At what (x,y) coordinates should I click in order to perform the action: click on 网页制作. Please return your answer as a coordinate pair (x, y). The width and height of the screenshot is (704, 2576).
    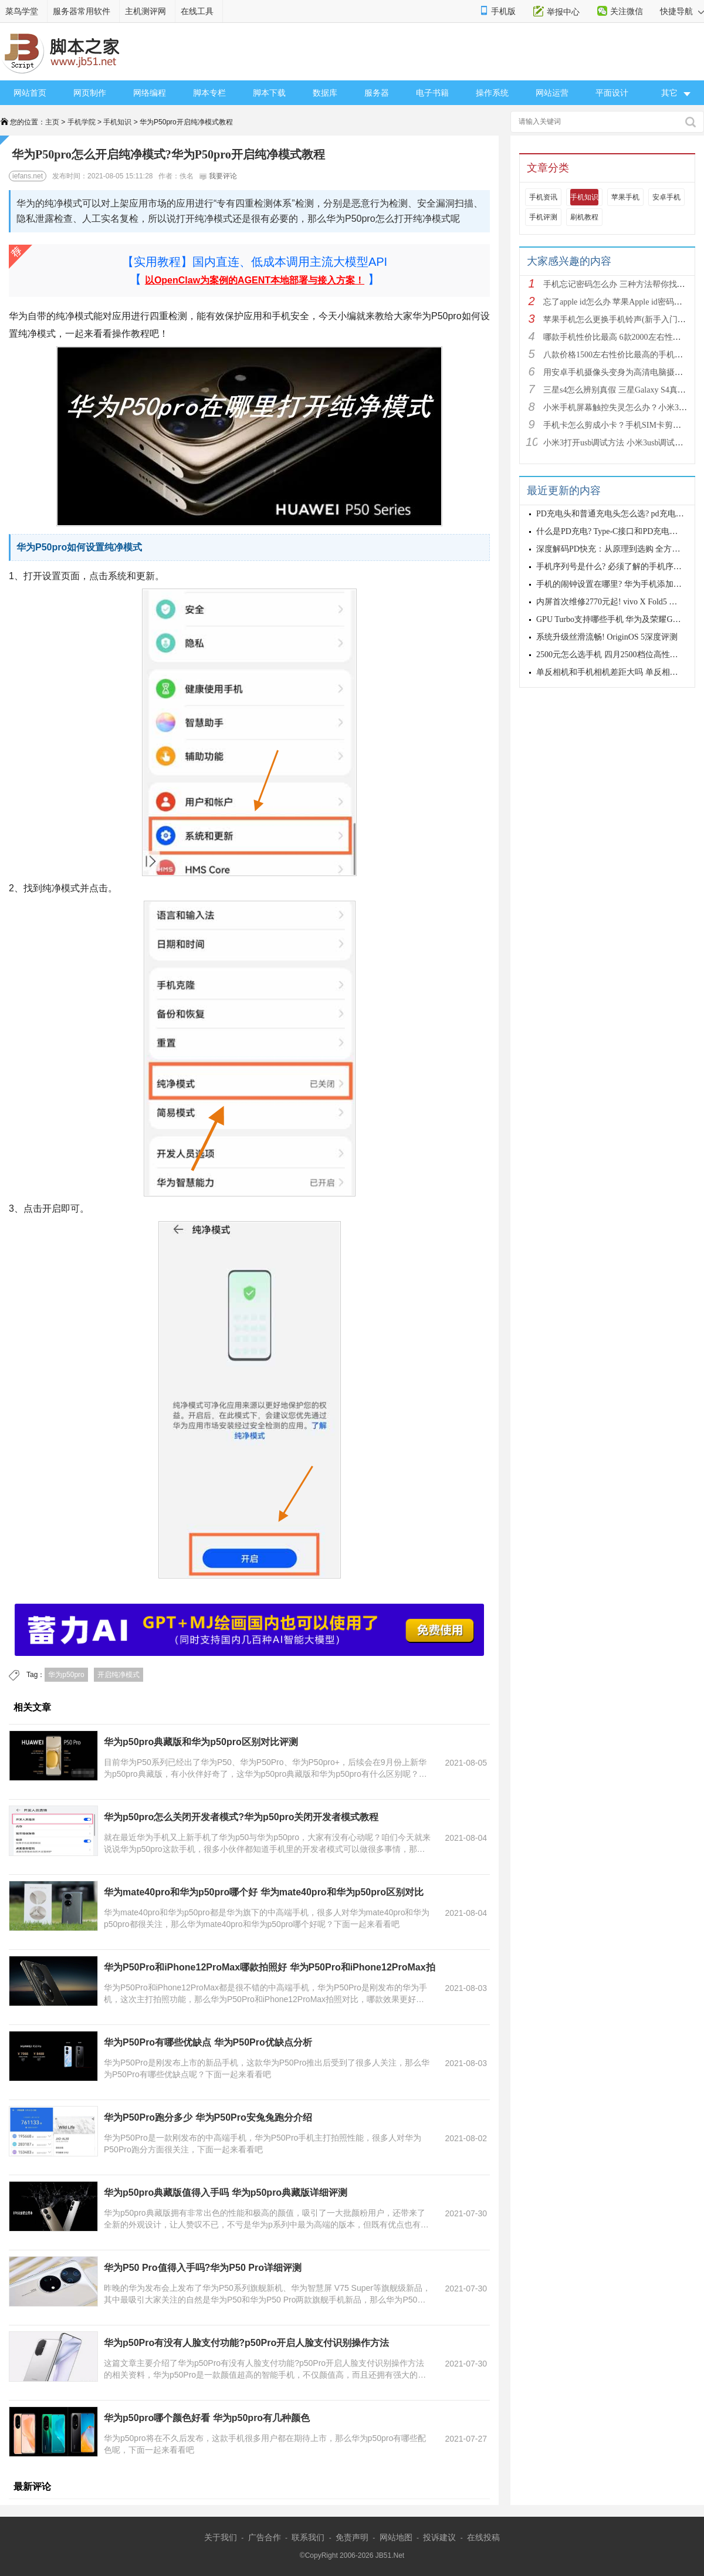
    Looking at the image, I should click on (89, 92).